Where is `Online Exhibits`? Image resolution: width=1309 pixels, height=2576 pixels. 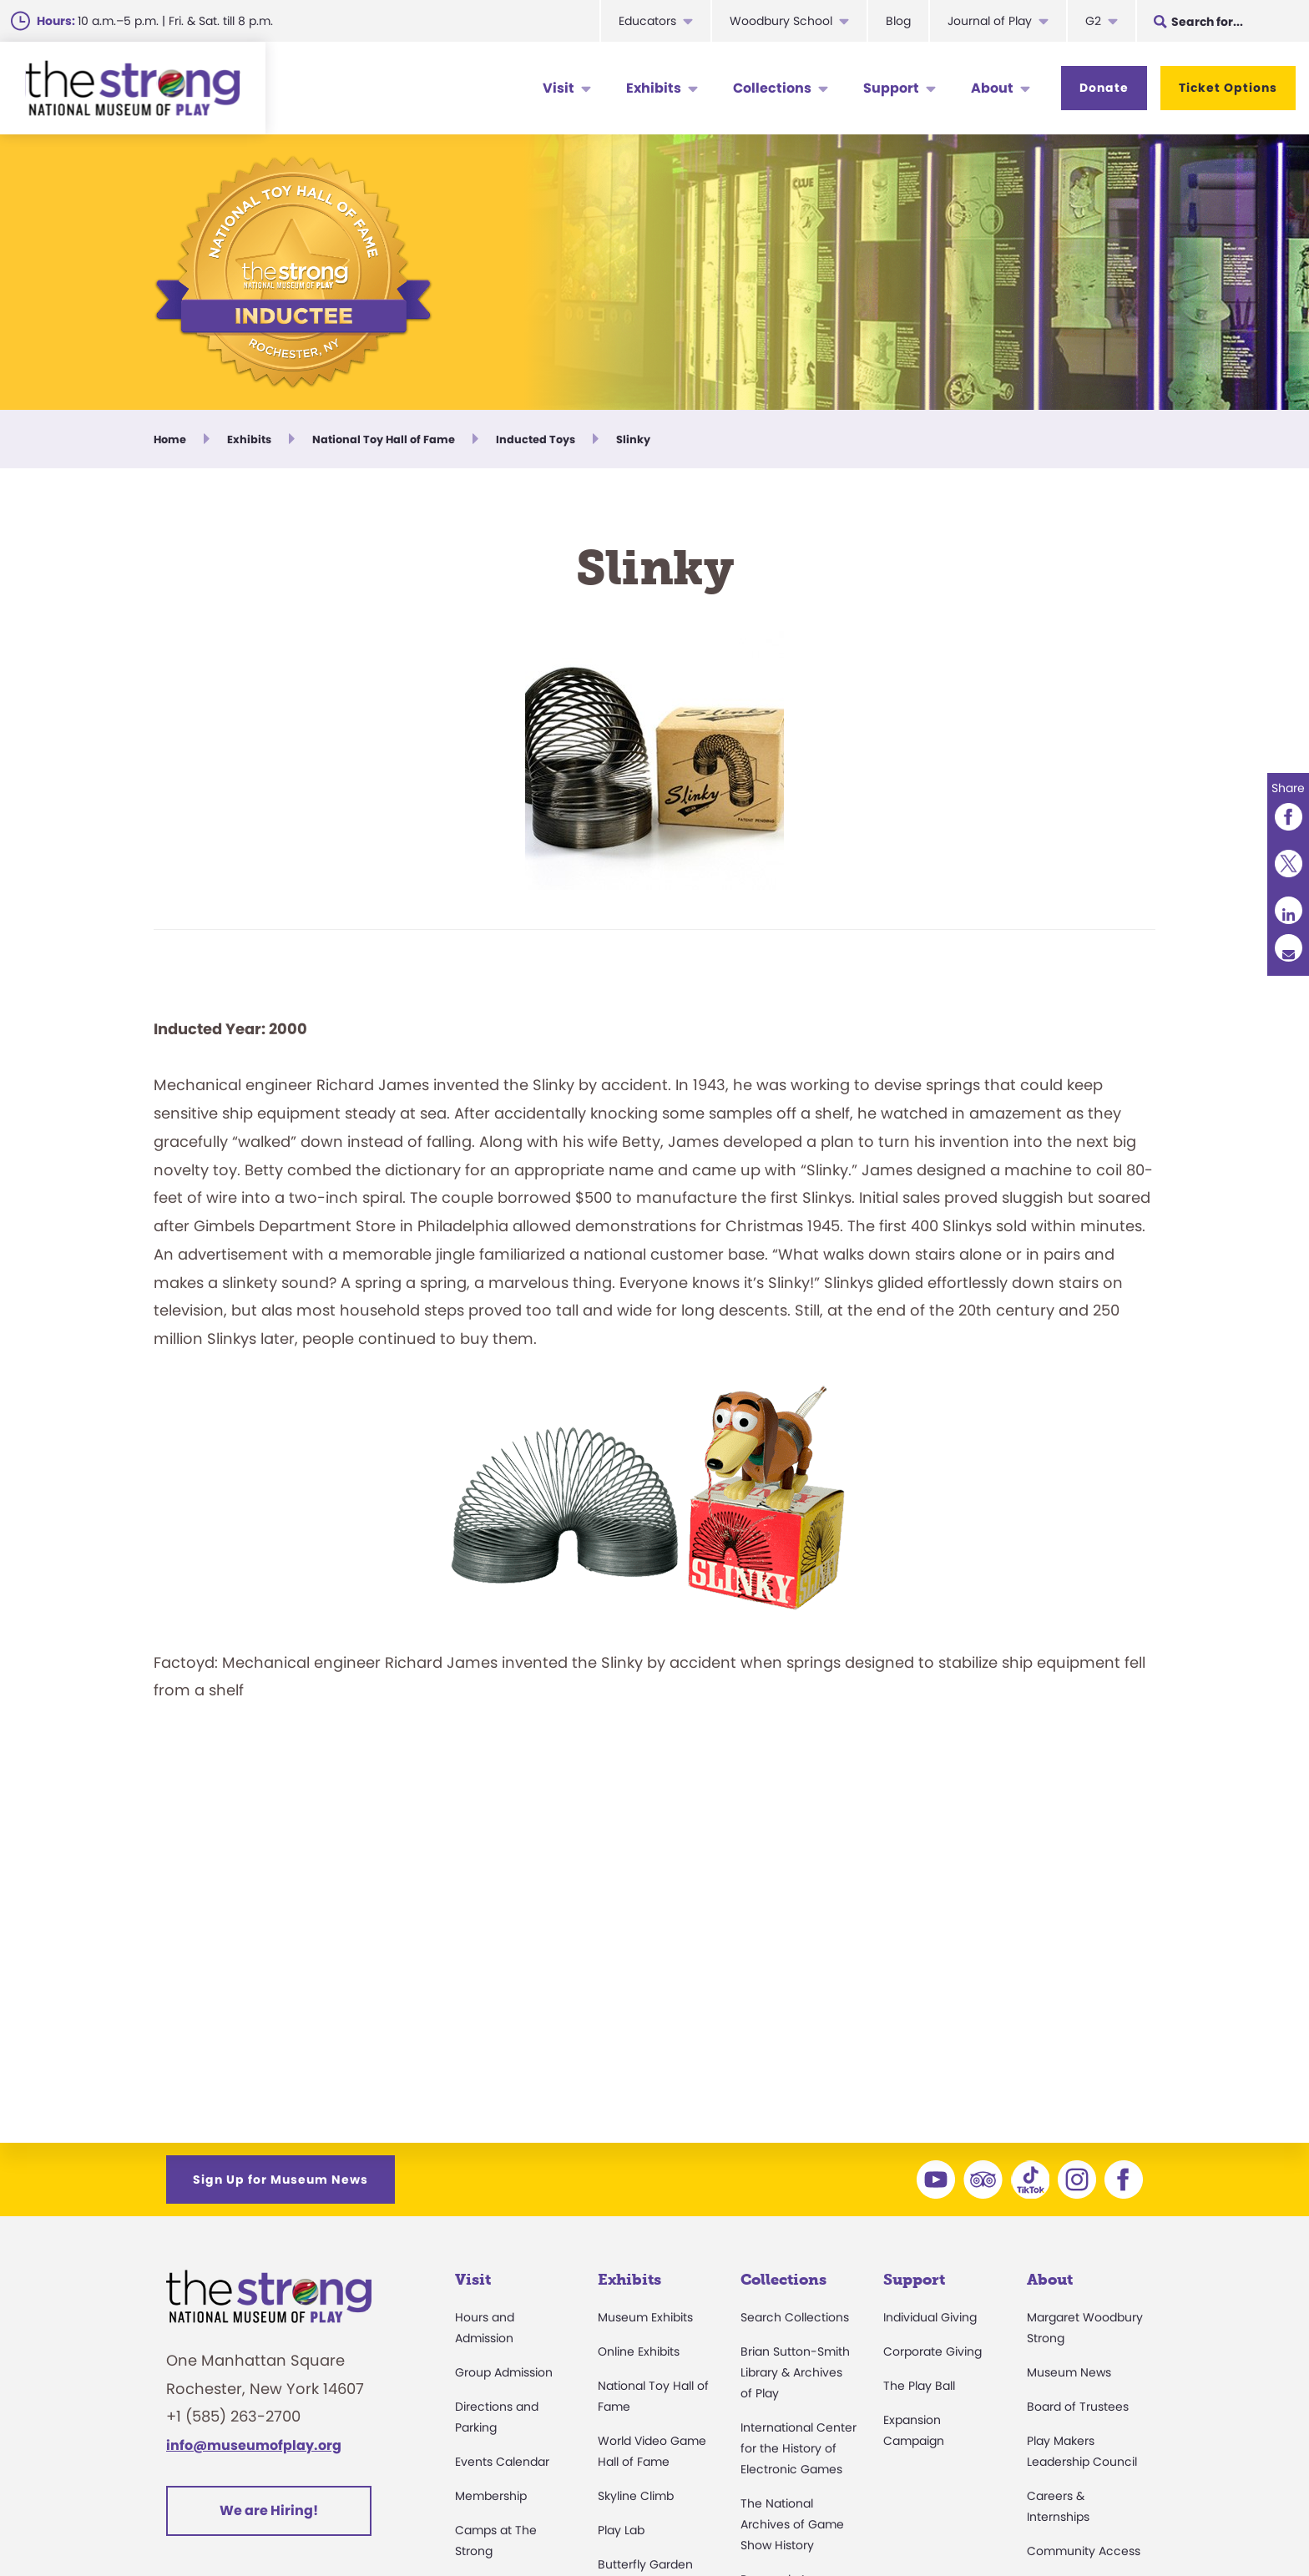 Online Exhibits is located at coordinates (639, 2351).